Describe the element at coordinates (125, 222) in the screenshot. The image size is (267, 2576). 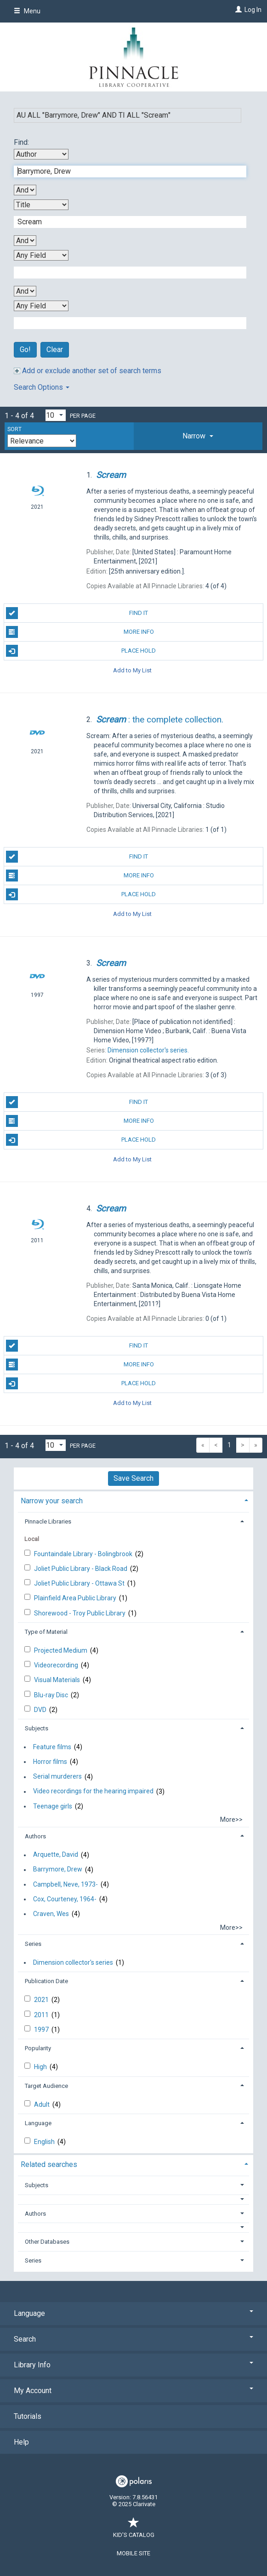
I see `[Second Search Term]` at that location.